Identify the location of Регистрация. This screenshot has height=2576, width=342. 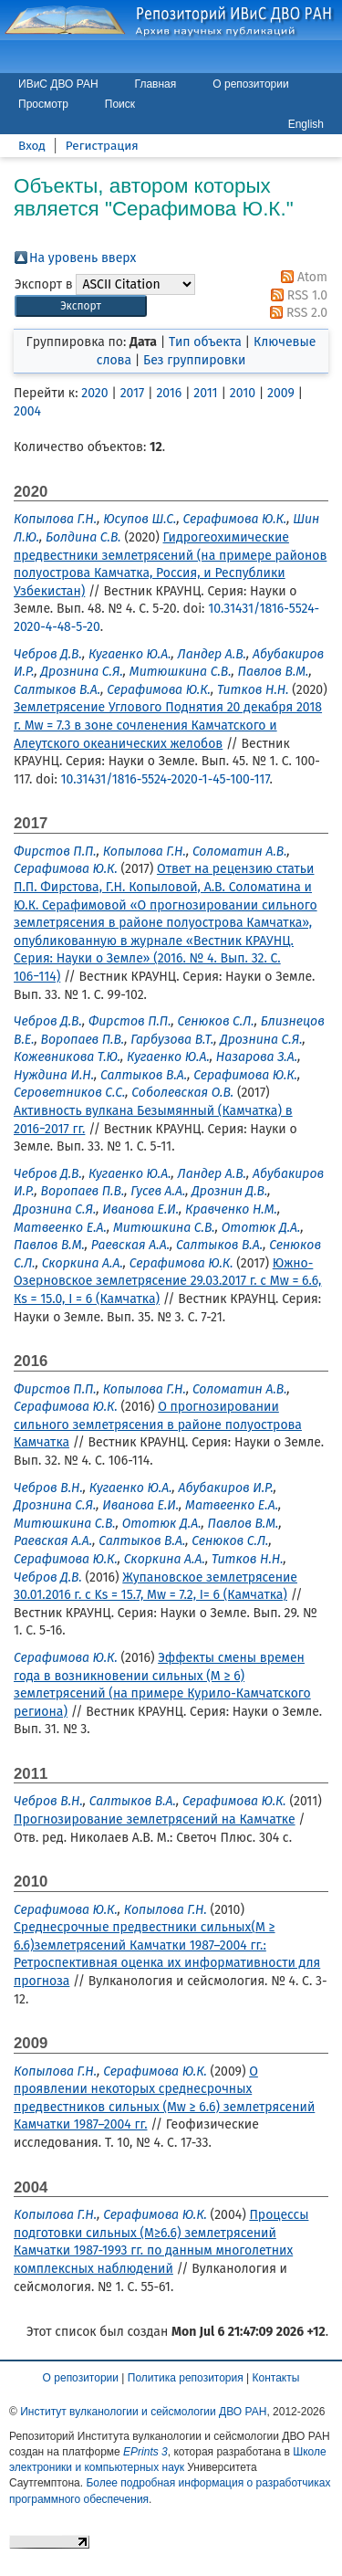
(102, 145).